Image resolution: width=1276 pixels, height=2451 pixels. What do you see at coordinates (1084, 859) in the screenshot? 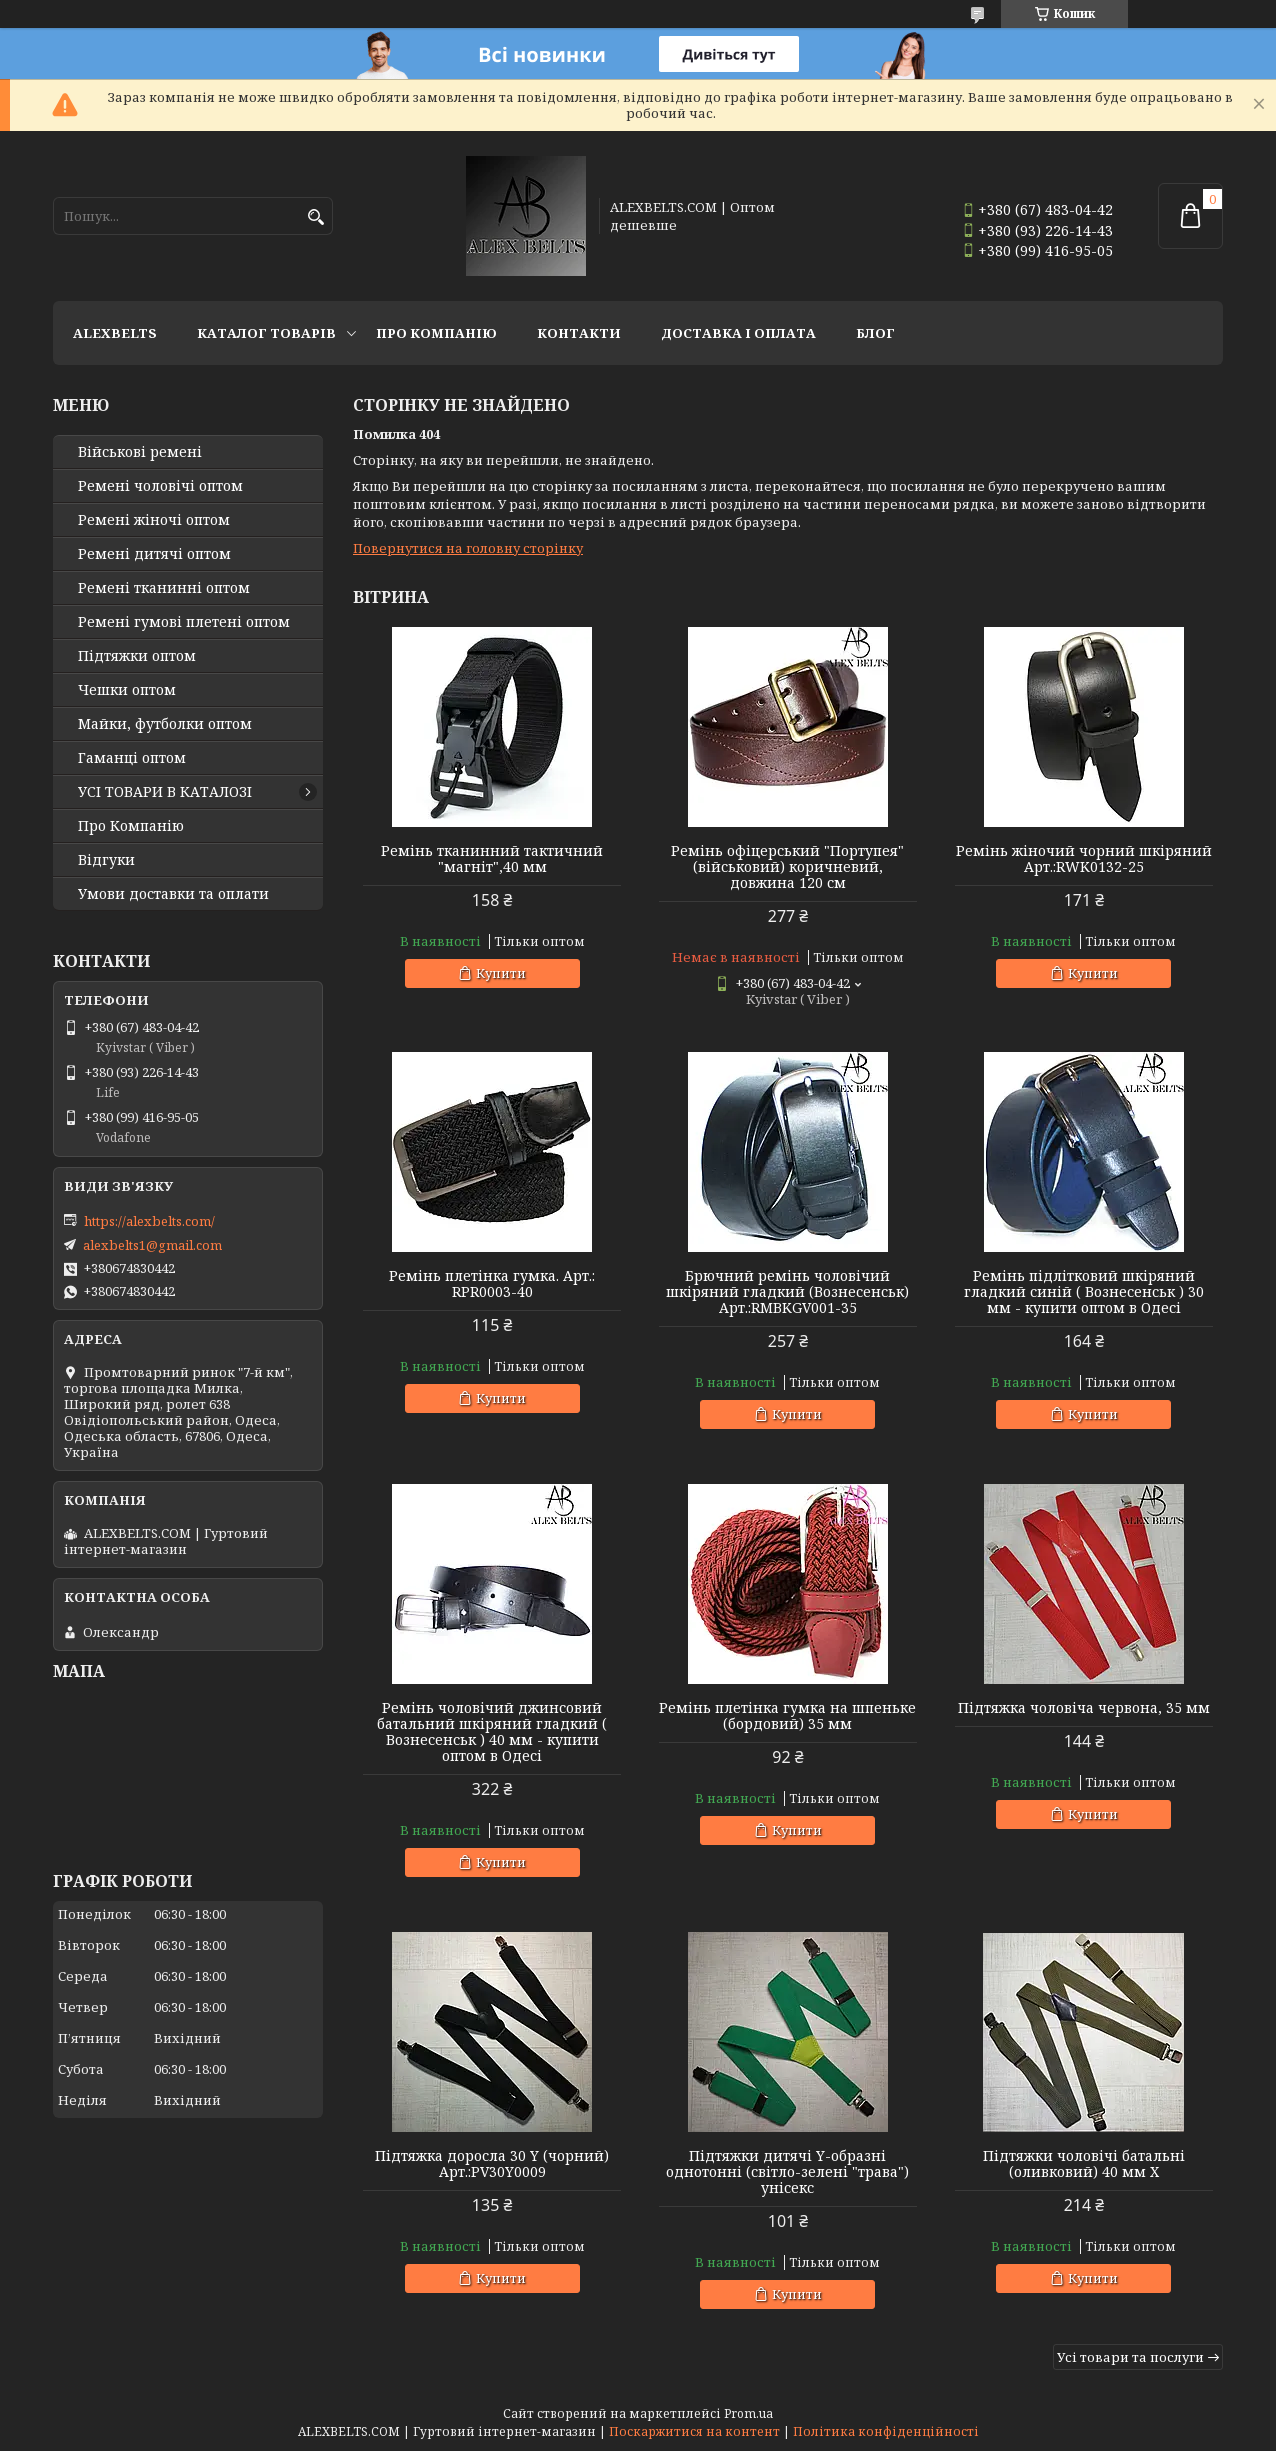
I see `Ремінь жіночий чорний шкіряний Арт.:RWK0132-25` at bounding box center [1084, 859].